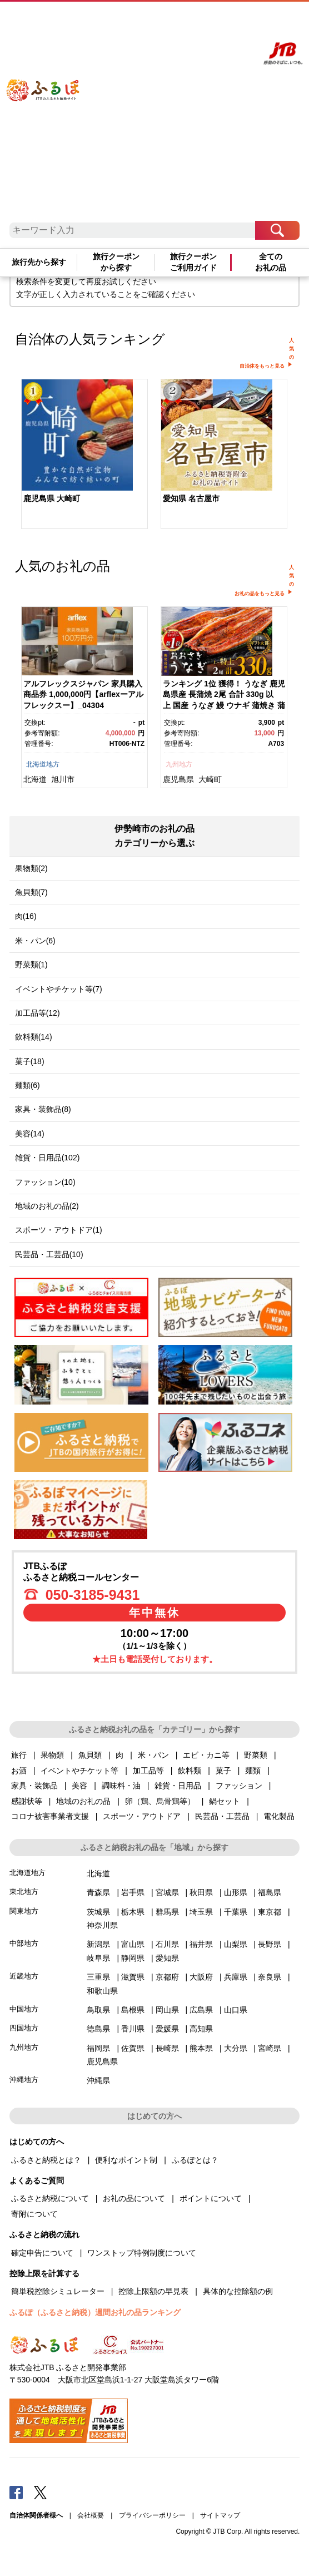 This screenshot has height=2576, width=309. I want to click on 寄附する, so click(224, 20).